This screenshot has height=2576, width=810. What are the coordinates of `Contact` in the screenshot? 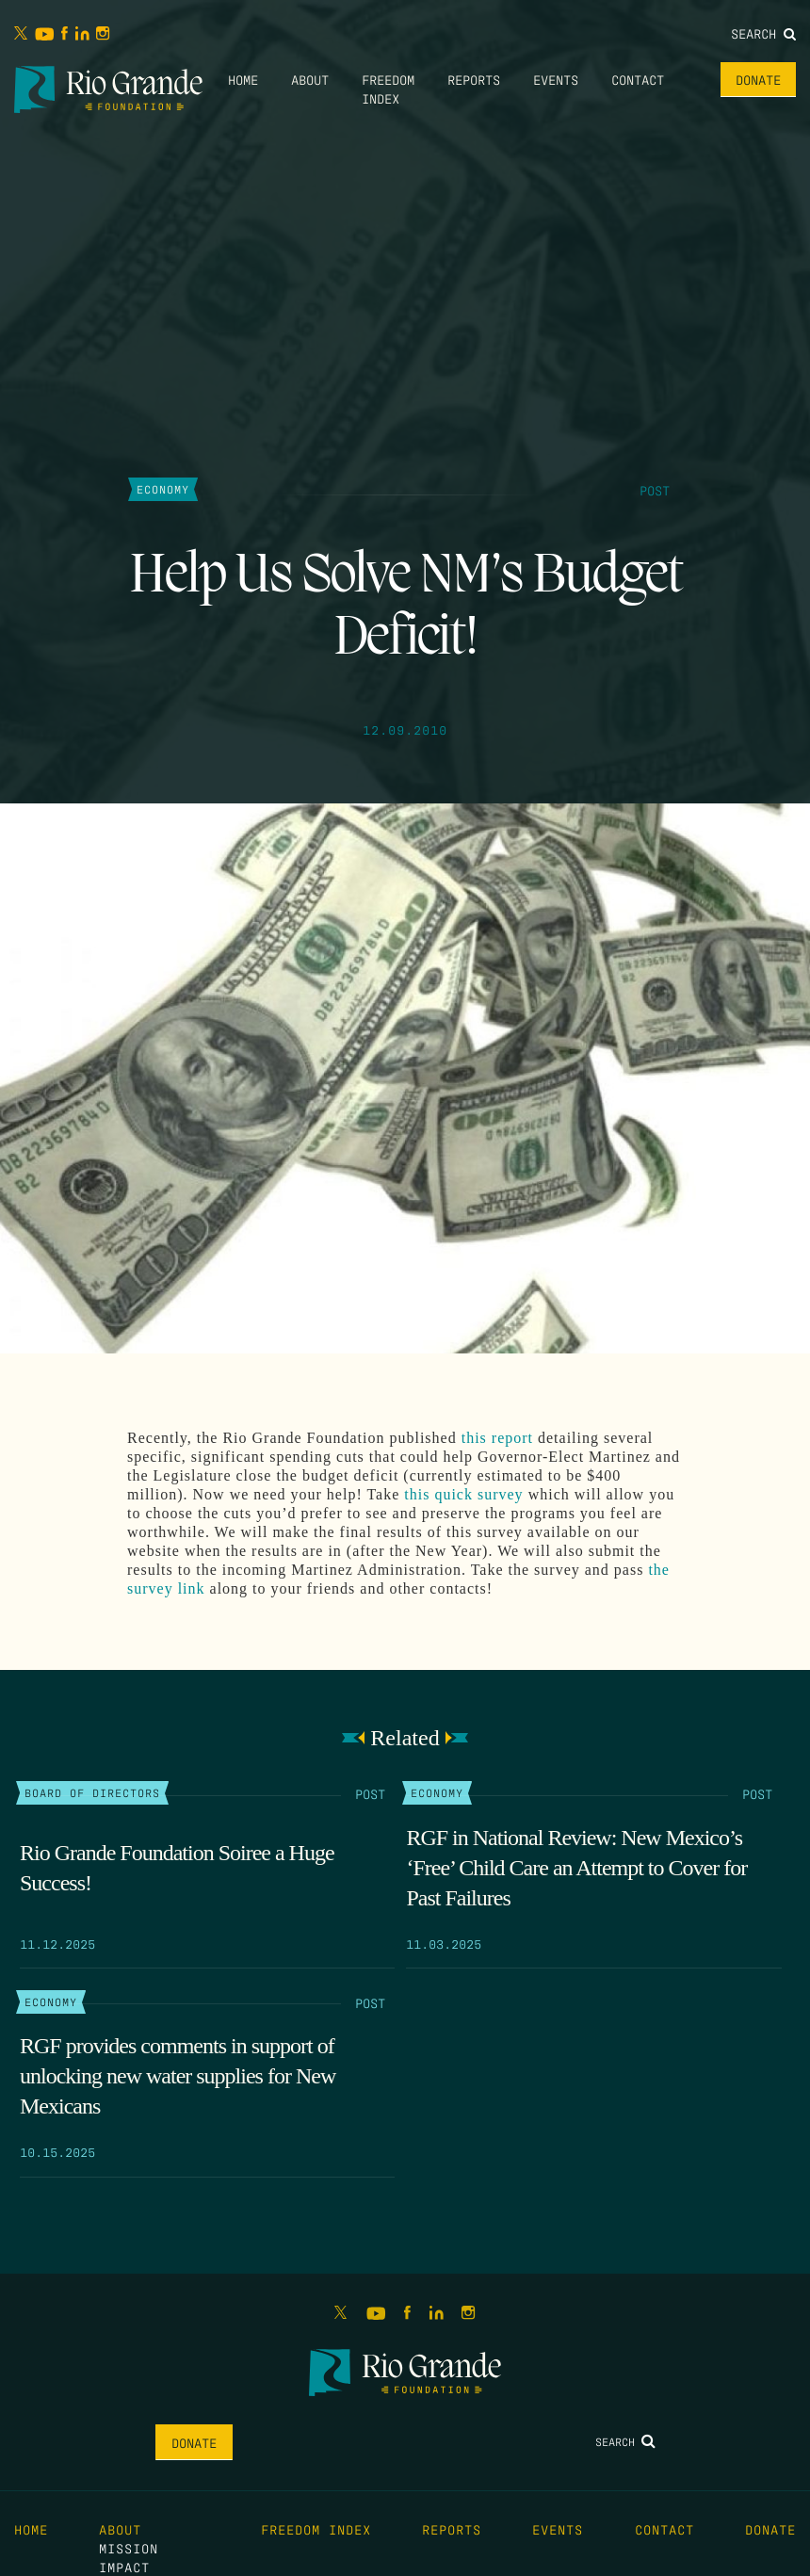 It's located at (637, 79).